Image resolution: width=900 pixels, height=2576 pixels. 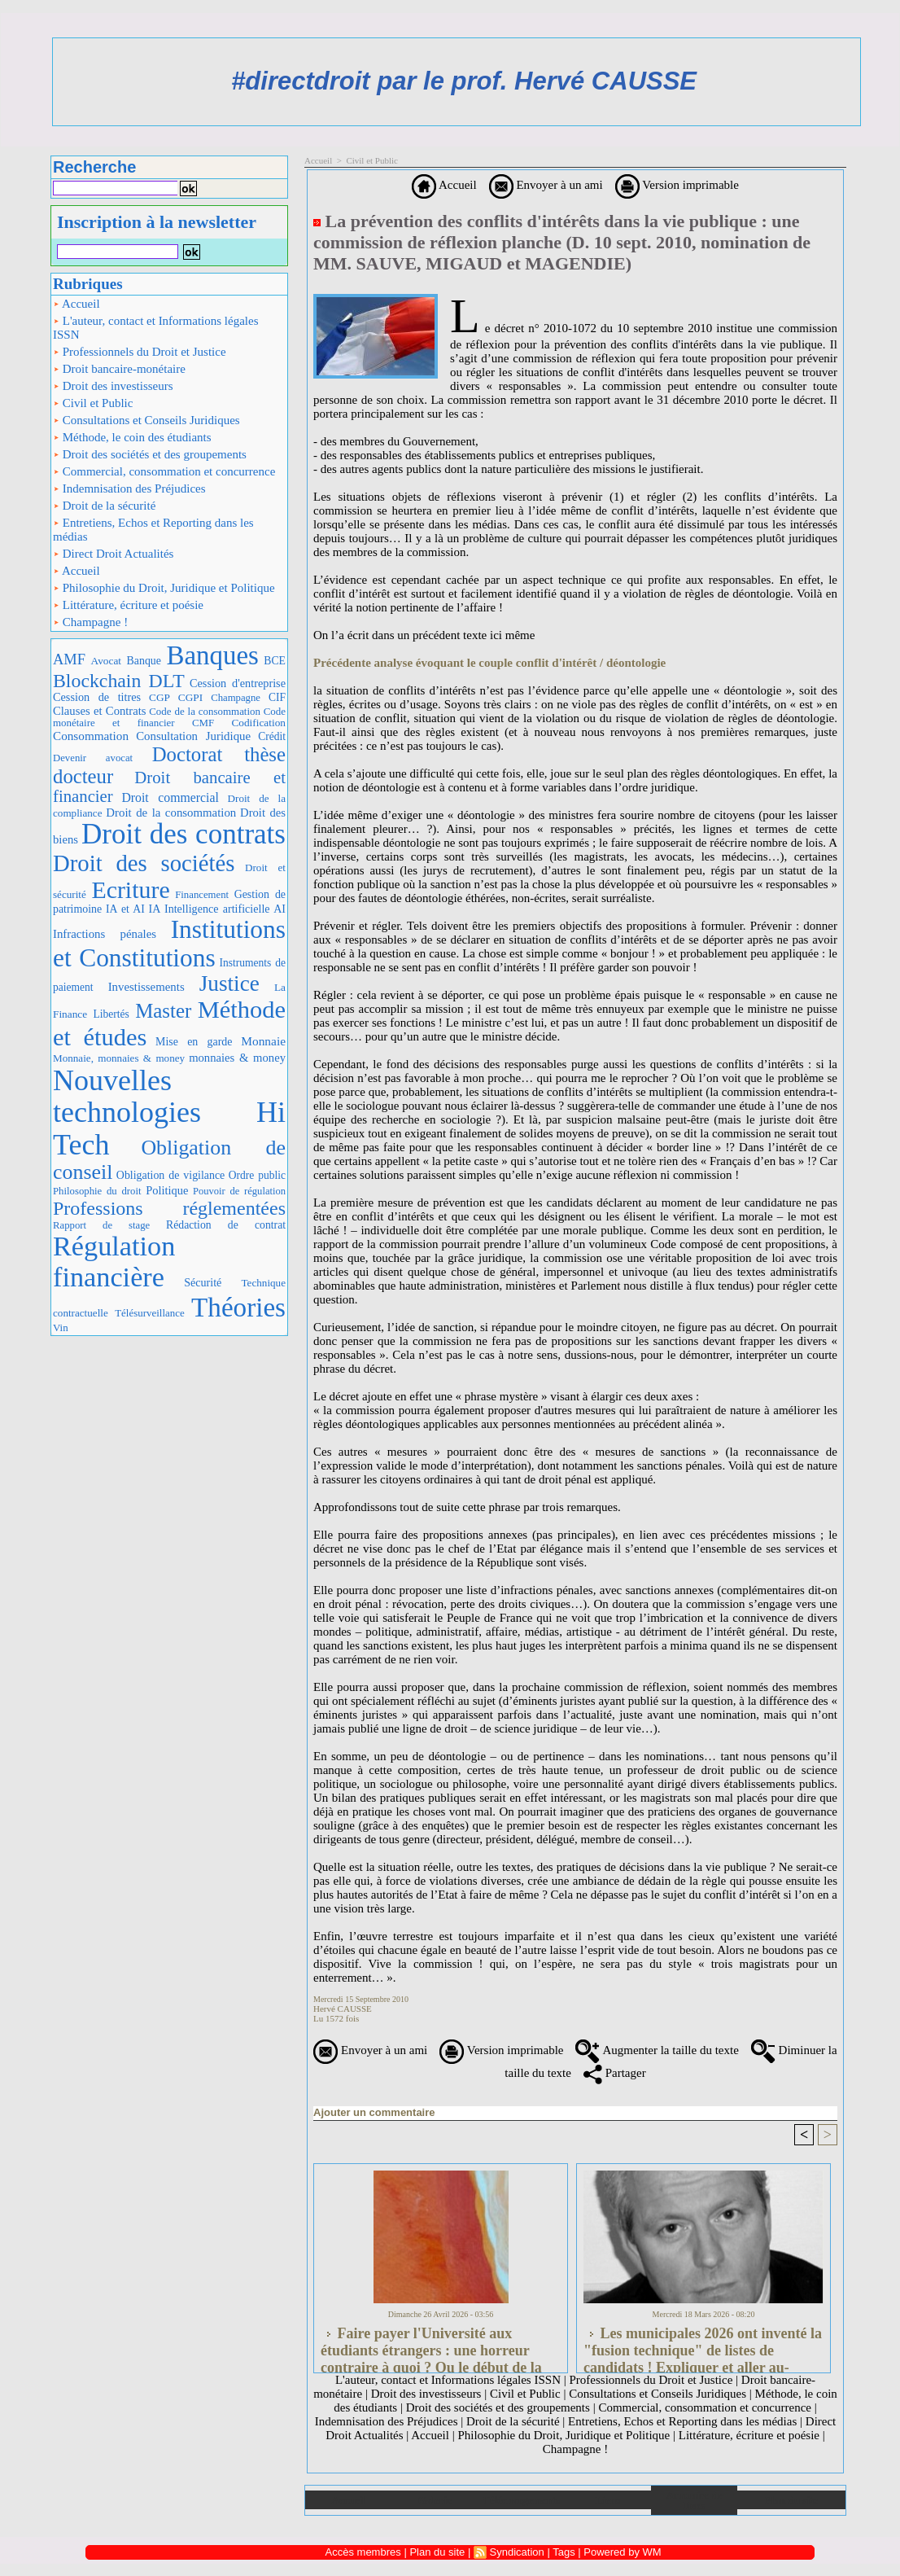 I want to click on Plan du site, so click(x=791, y=2500).